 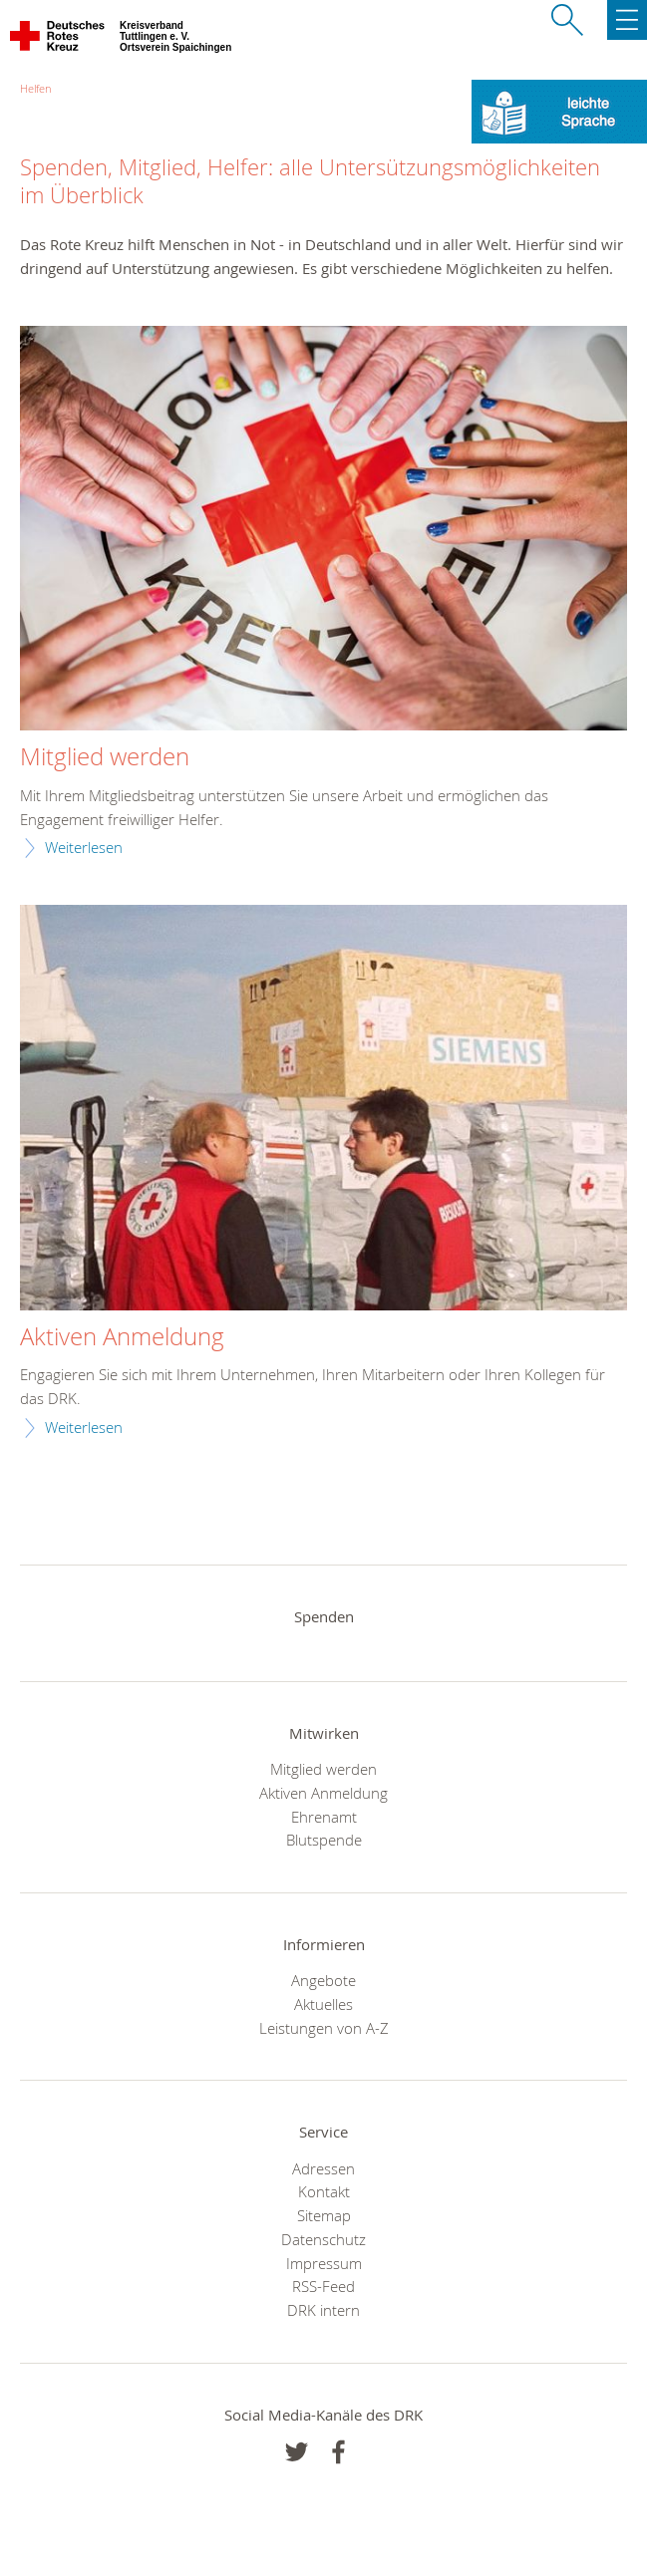 I want to click on Ehrenamt, so click(x=324, y=1817).